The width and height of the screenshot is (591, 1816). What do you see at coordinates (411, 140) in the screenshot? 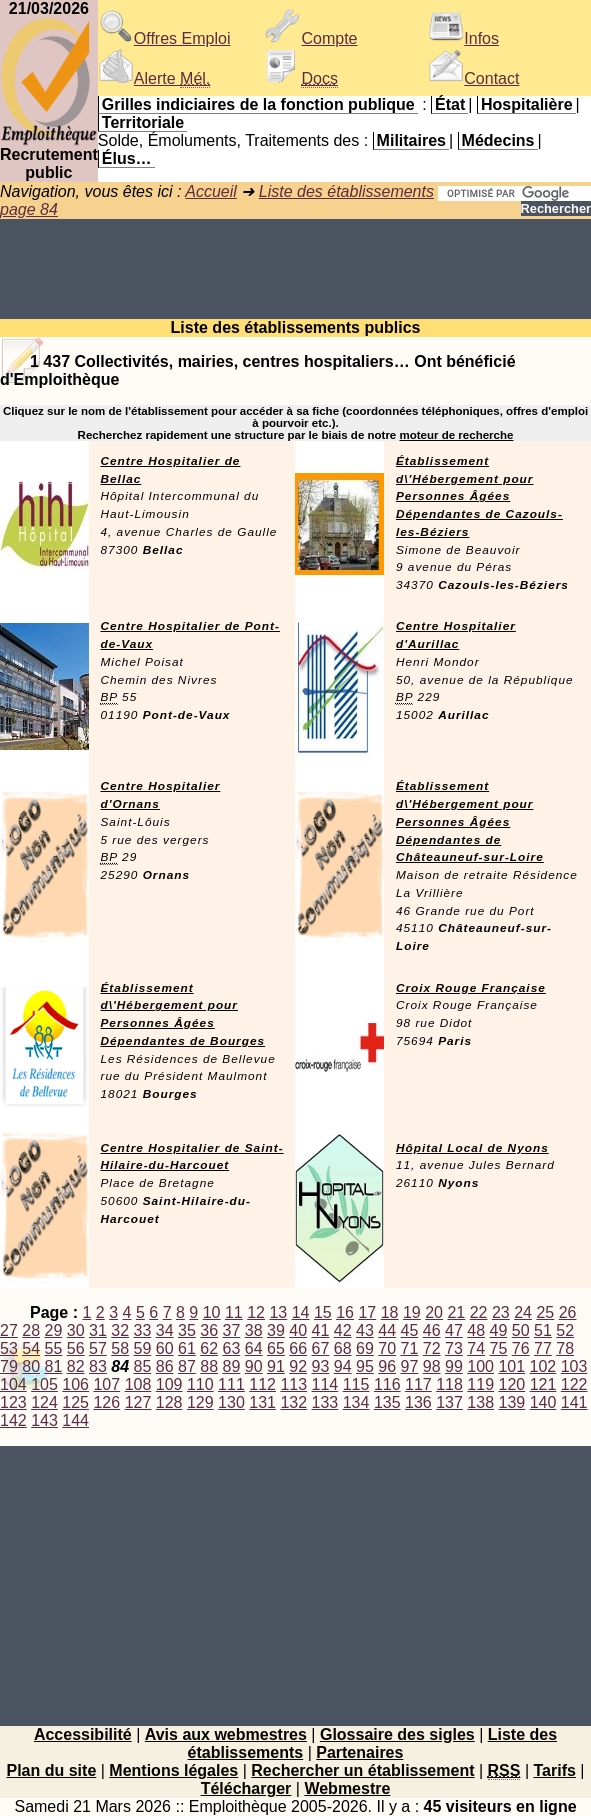
I see `Militaires` at bounding box center [411, 140].